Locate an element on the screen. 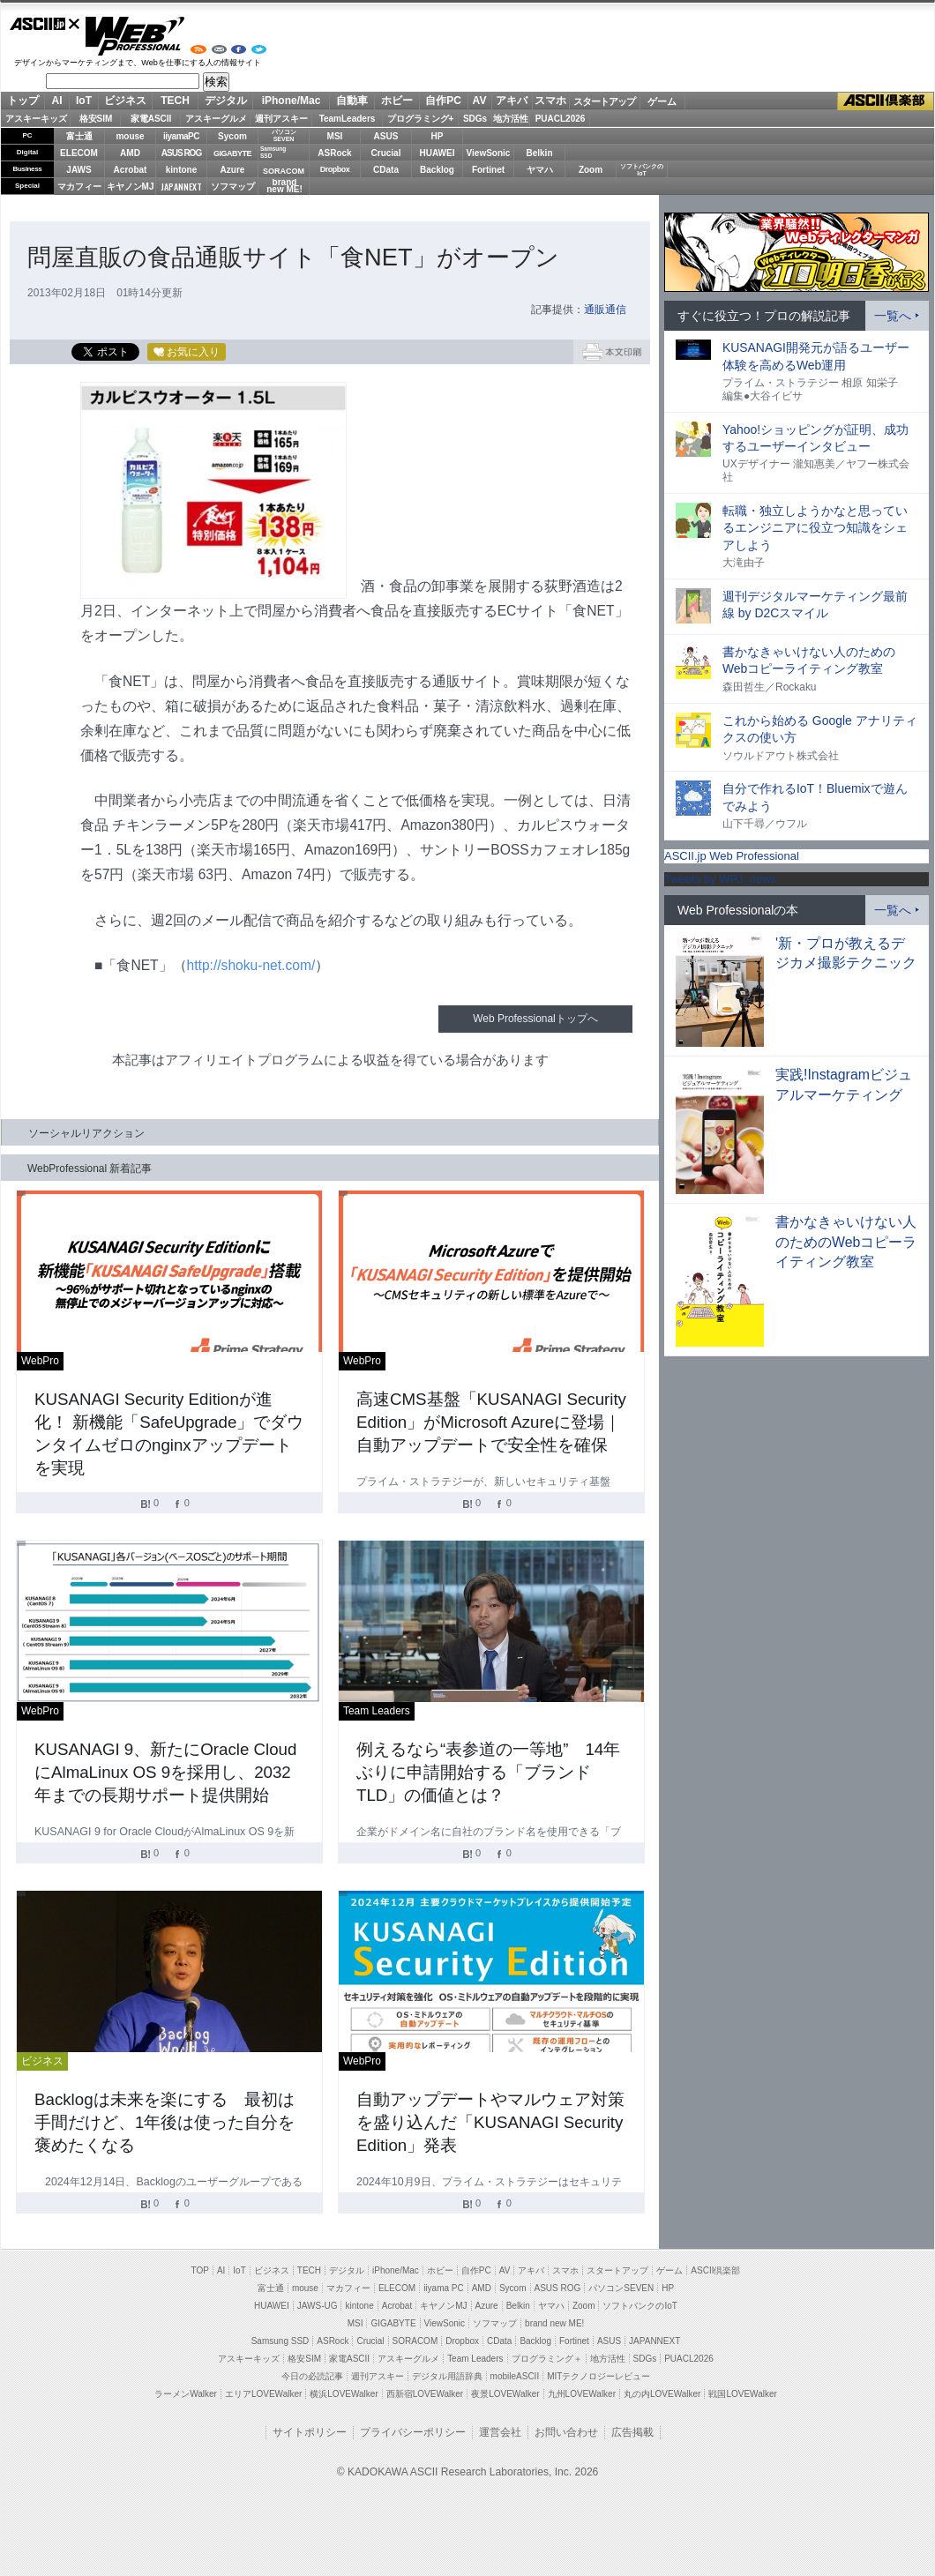 The image size is (935, 2576). 広告掲載 is located at coordinates (632, 2432).